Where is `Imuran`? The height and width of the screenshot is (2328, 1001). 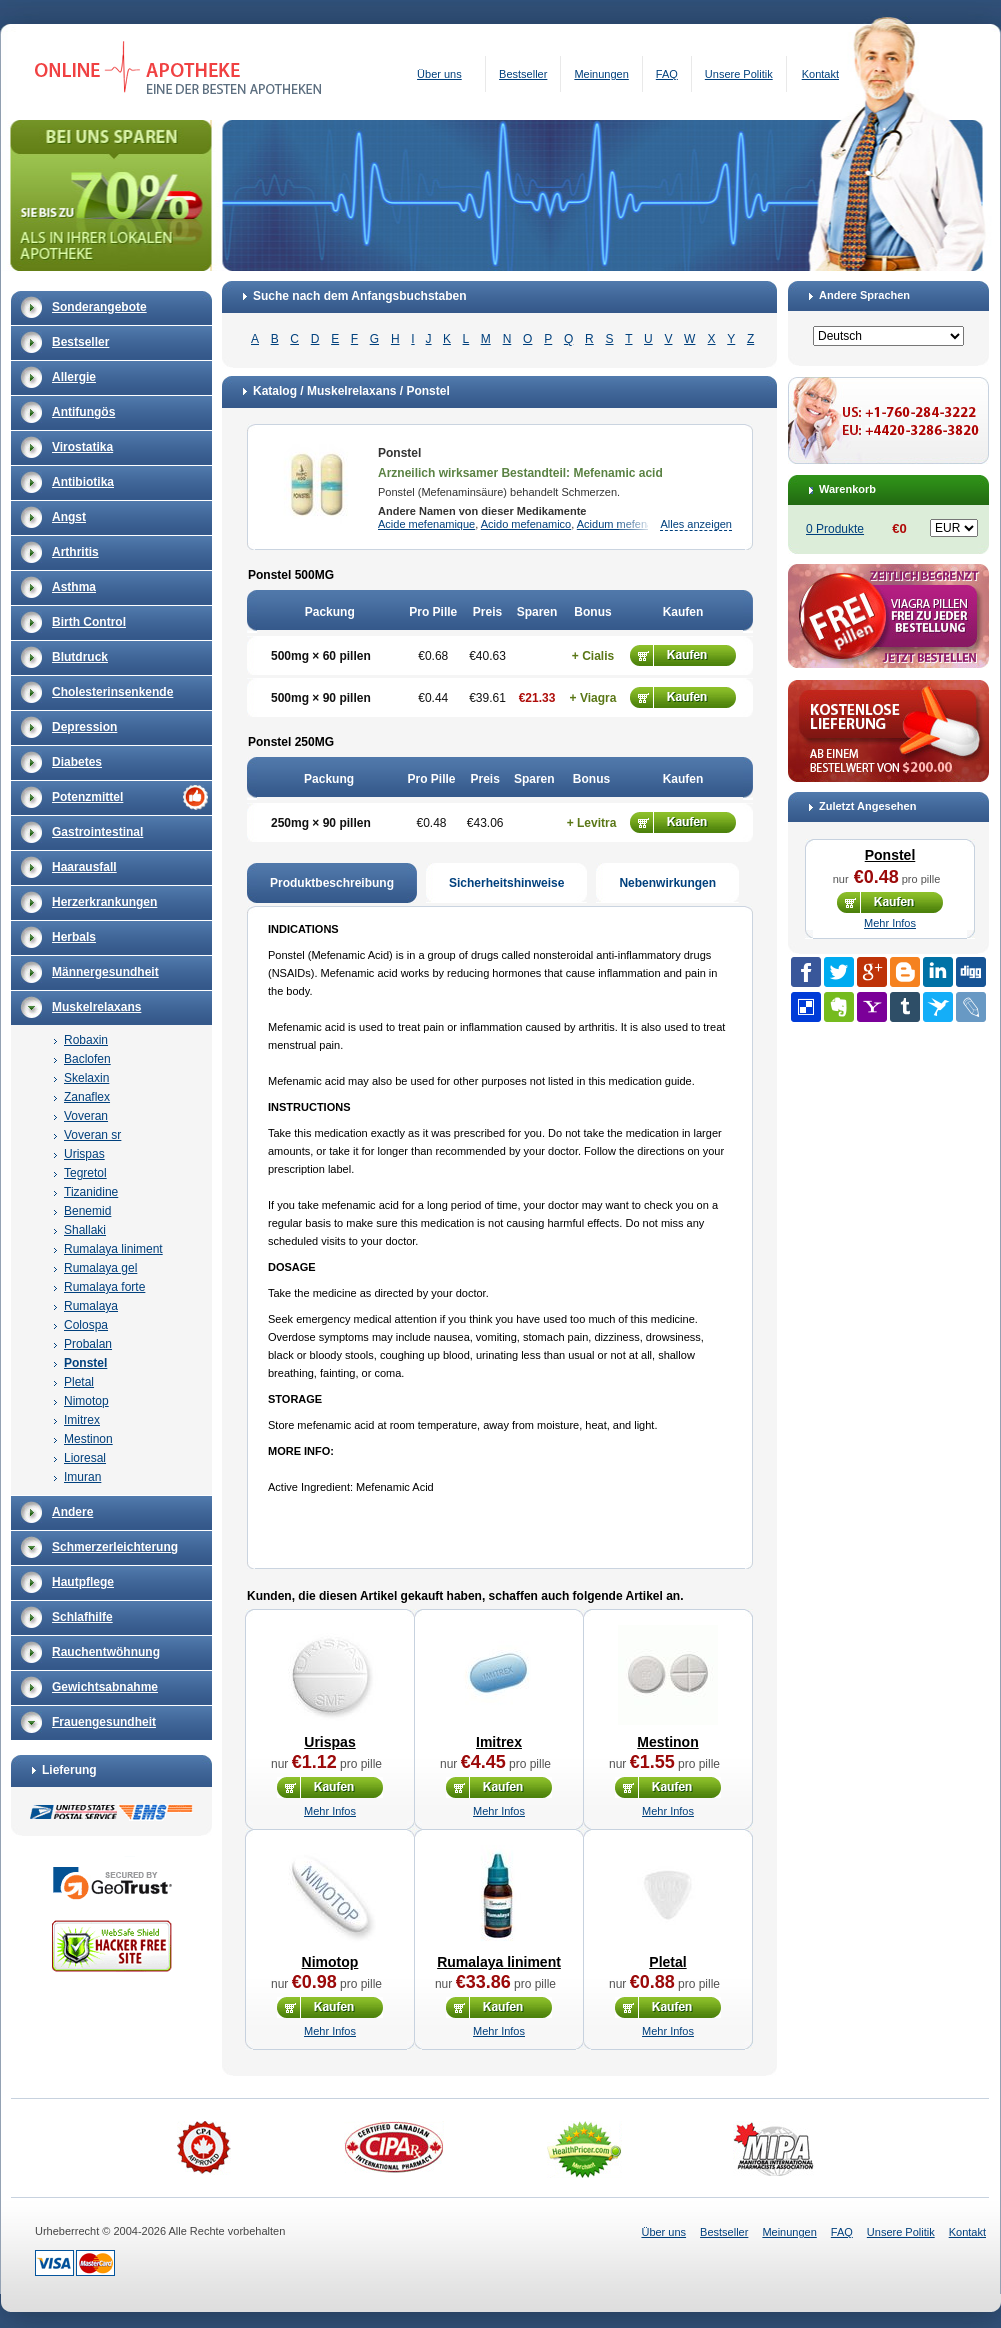
Imuran is located at coordinates (82, 1477).